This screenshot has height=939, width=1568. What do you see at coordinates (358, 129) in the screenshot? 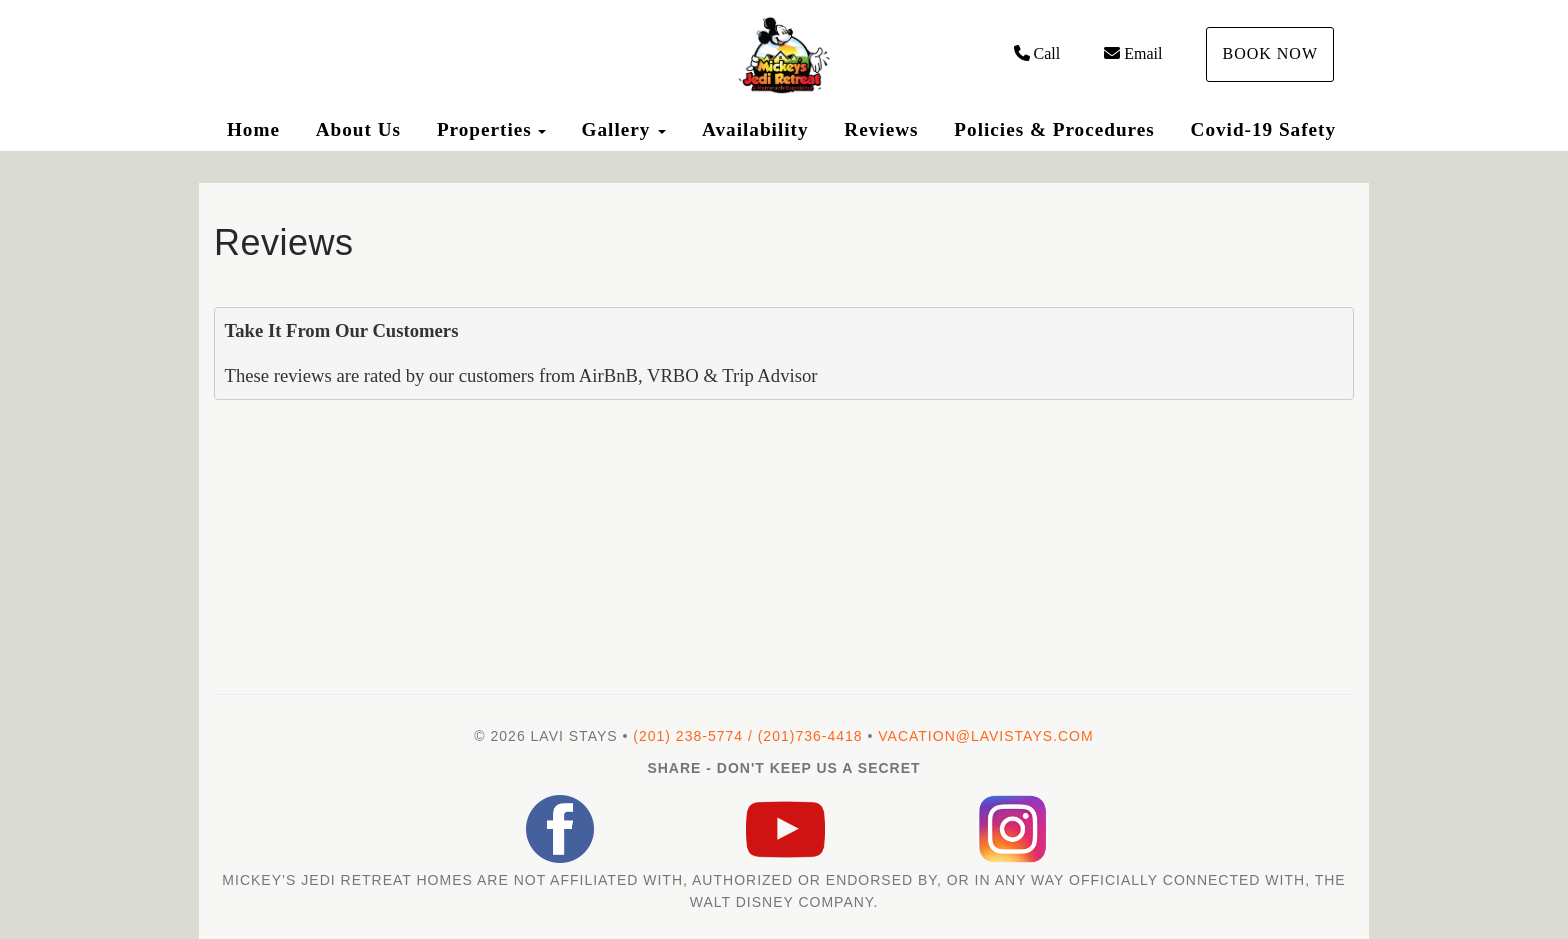
I see `About Us` at bounding box center [358, 129].